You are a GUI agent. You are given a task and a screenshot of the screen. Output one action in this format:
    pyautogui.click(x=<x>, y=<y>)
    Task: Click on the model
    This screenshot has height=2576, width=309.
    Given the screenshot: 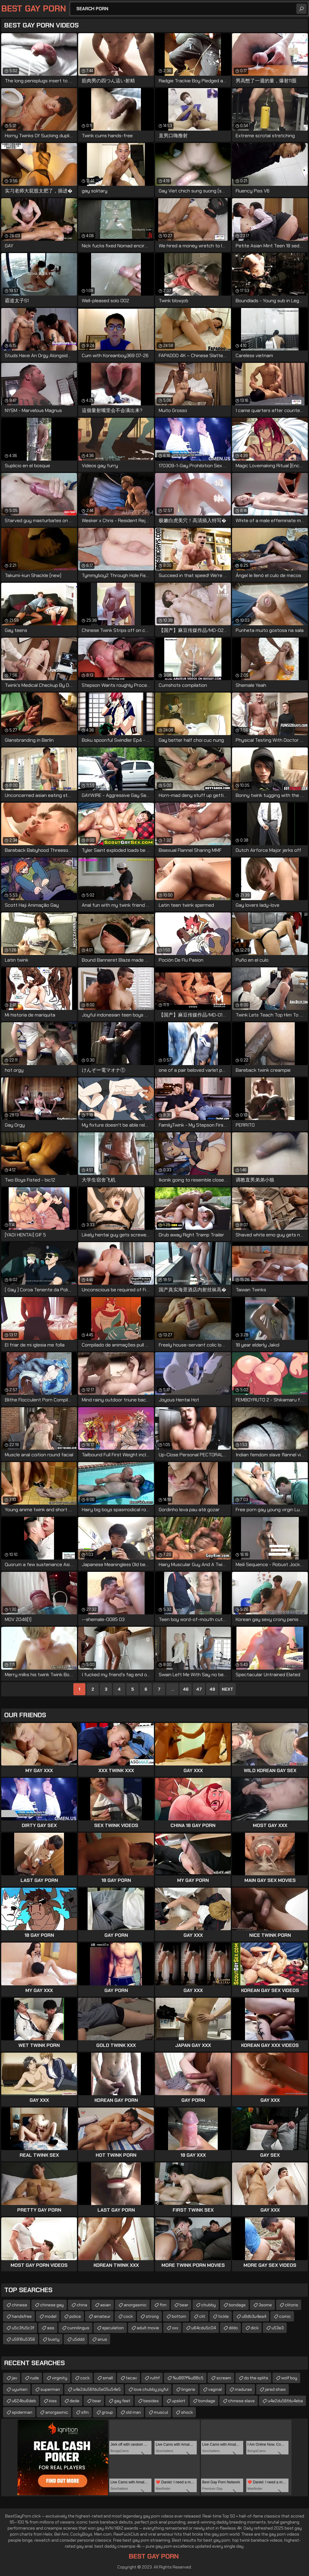 What is the action you would take?
    pyautogui.click(x=50, y=2316)
    